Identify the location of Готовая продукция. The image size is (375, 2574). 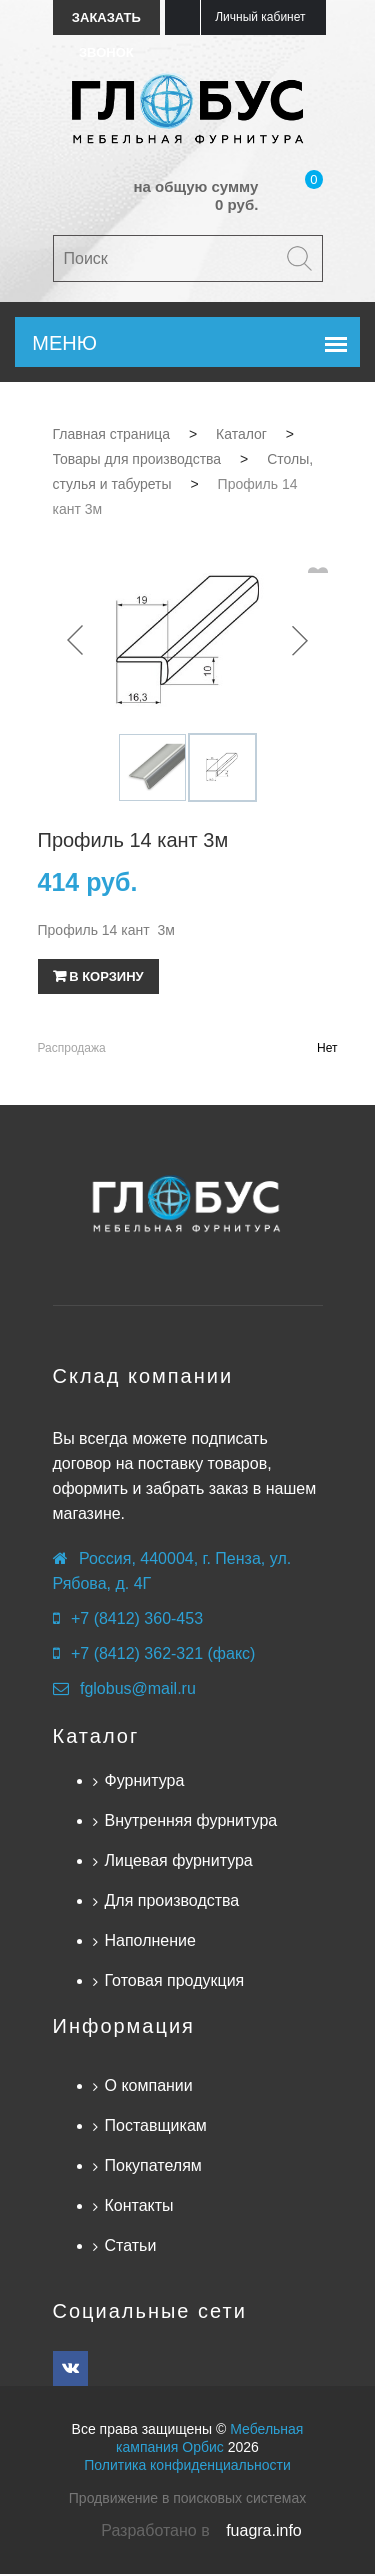
(175, 1980).